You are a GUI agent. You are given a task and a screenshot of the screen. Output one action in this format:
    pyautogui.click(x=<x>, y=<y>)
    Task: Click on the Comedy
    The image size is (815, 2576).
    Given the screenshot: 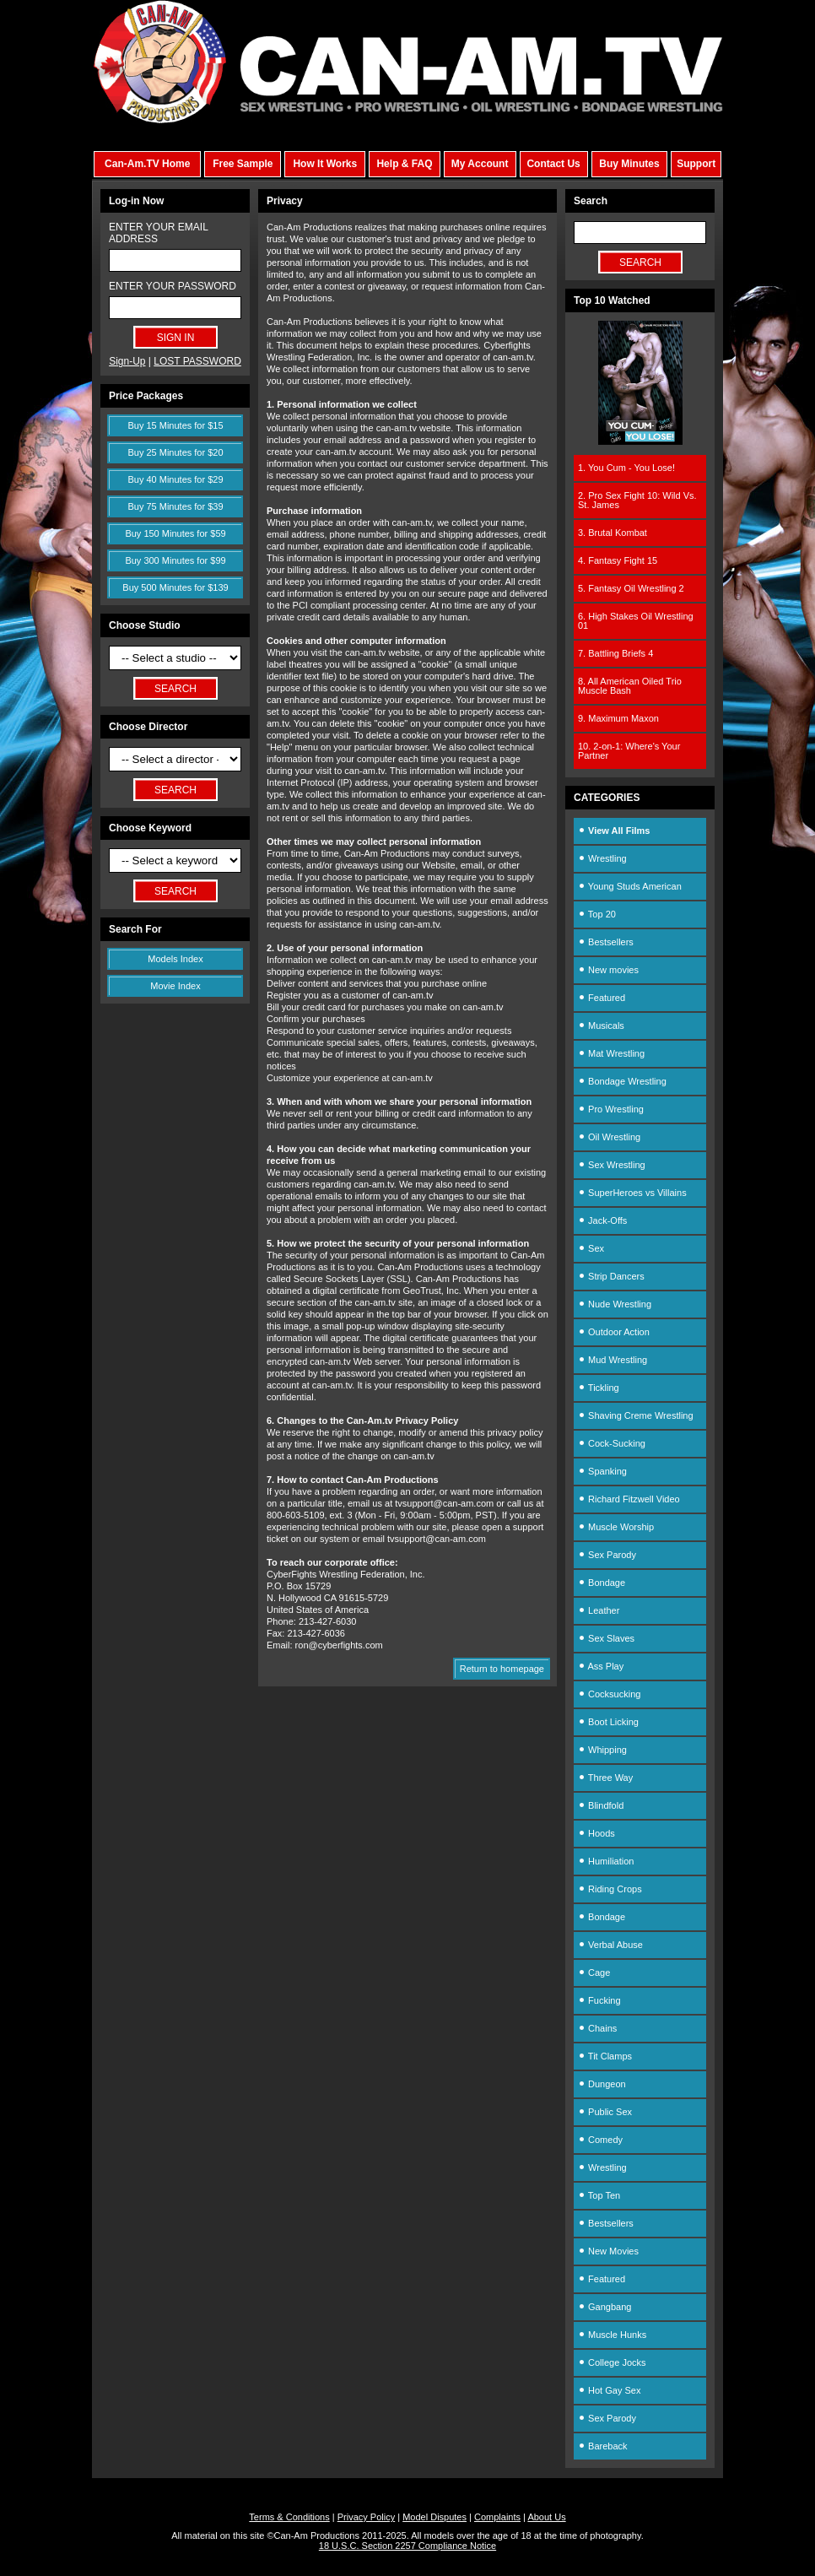 What is the action you would take?
    pyautogui.click(x=600, y=2140)
    